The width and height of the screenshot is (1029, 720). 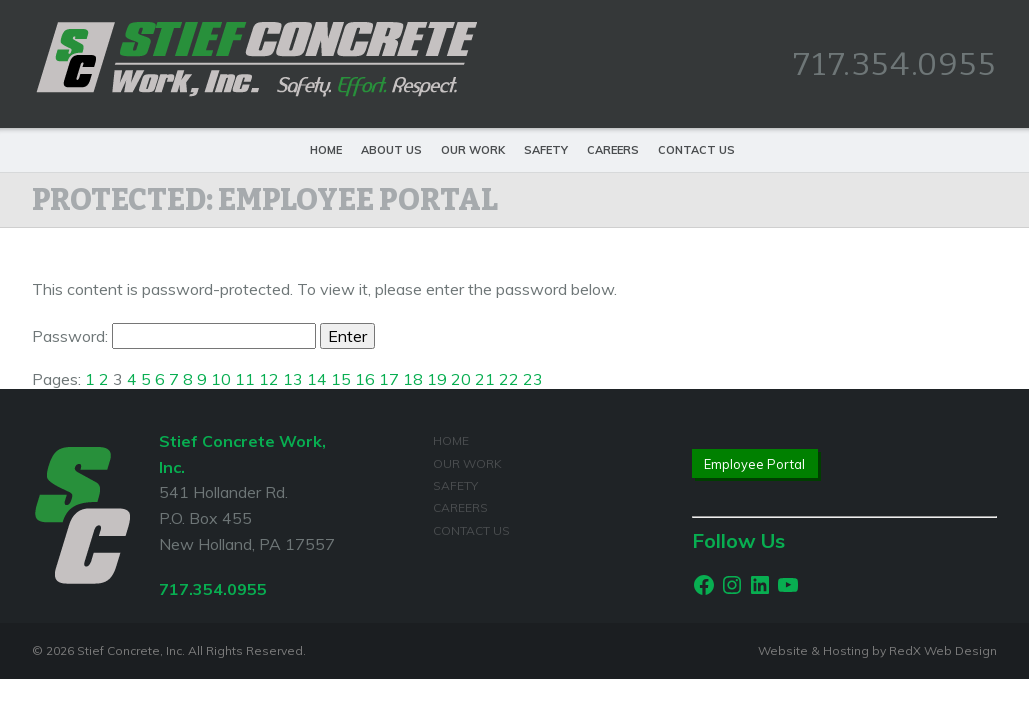 What do you see at coordinates (509, 379) in the screenshot?
I see `22` at bounding box center [509, 379].